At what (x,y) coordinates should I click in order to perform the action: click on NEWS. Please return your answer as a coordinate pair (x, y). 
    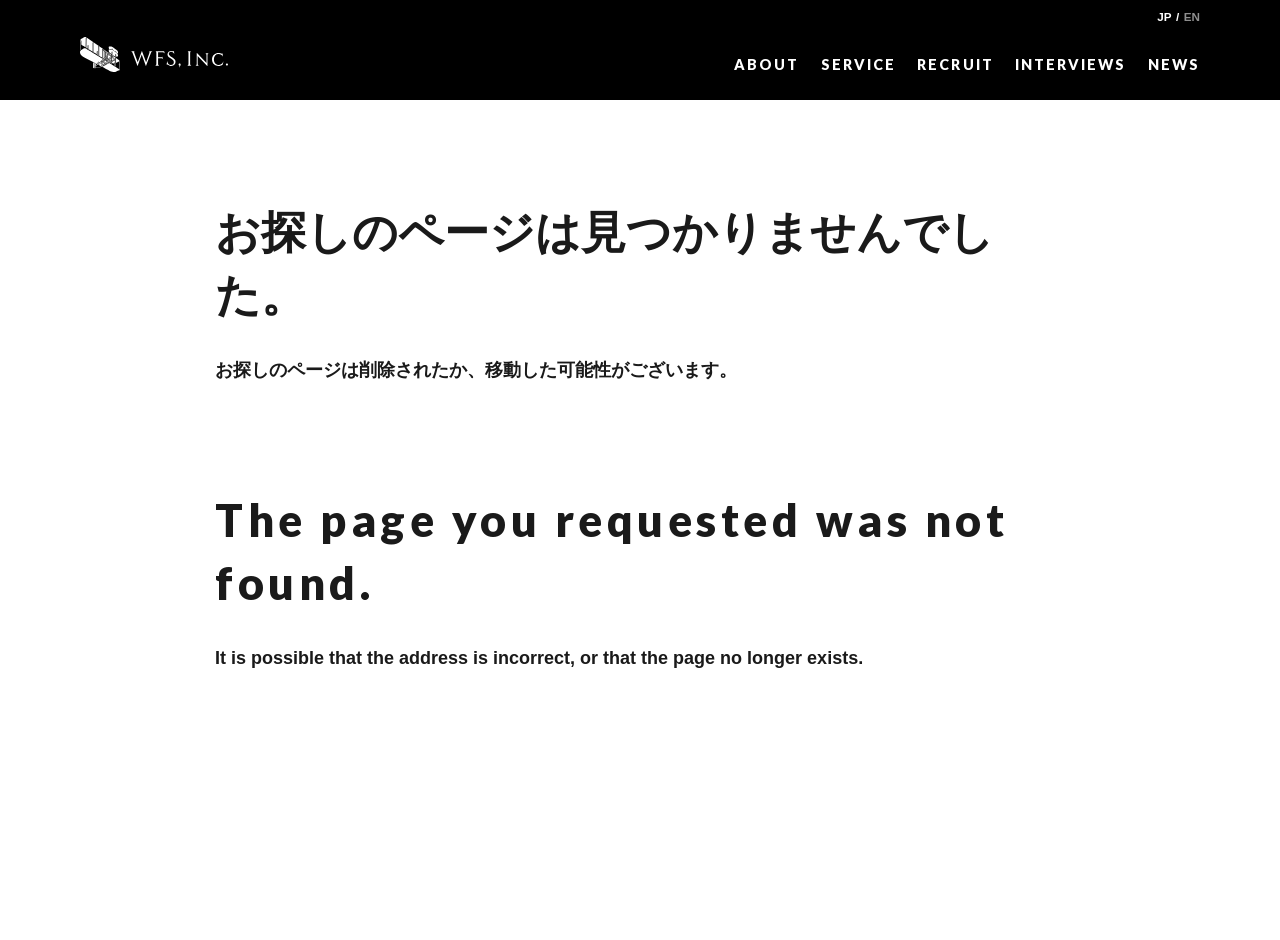
    Looking at the image, I should click on (1174, 64).